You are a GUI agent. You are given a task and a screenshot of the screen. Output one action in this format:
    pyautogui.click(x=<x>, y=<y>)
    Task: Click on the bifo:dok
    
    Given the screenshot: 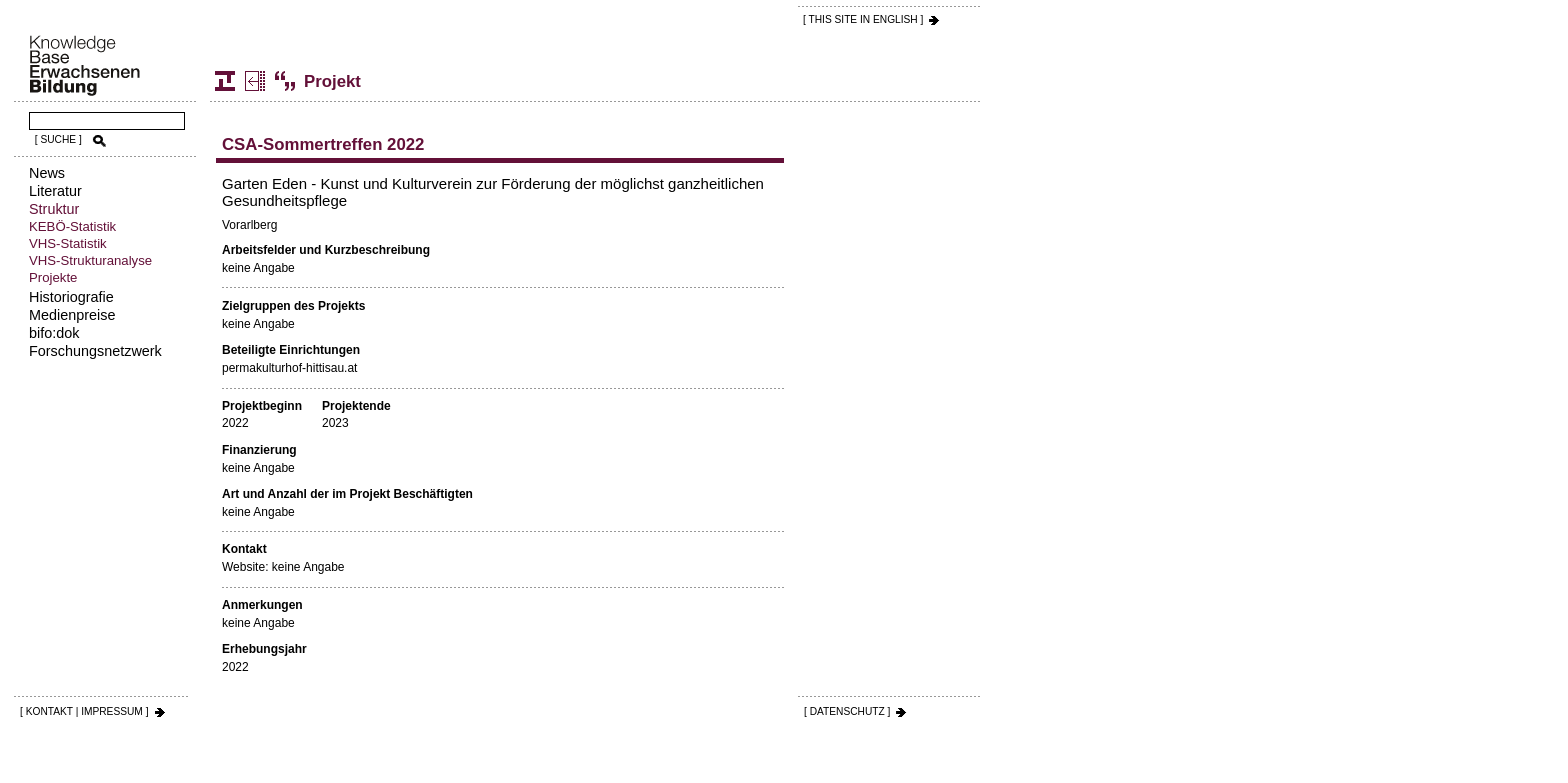 What is the action you would take?
    pyautogui.click(x=54, y=333)
    